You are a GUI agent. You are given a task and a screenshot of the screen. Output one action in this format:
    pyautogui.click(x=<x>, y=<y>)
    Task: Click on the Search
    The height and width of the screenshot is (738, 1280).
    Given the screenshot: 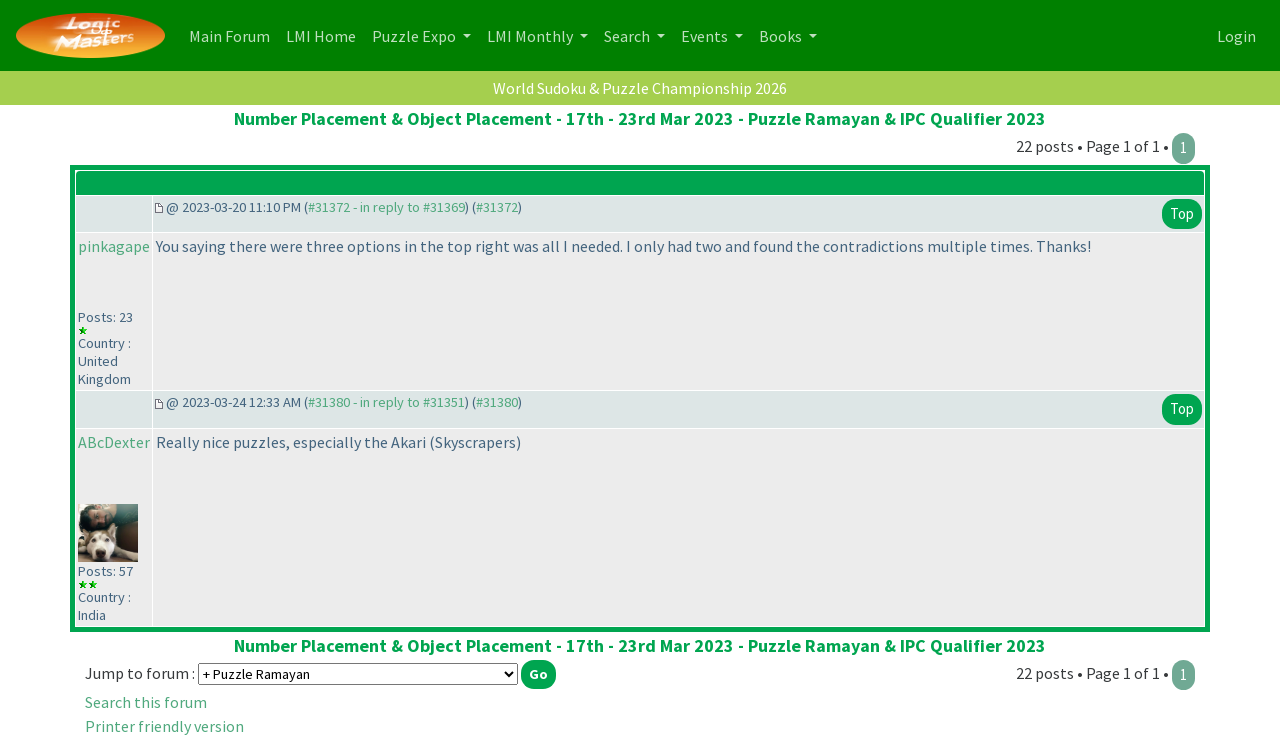 What is the action you would take?
    pyautogui.click(x=628, y=36)
    